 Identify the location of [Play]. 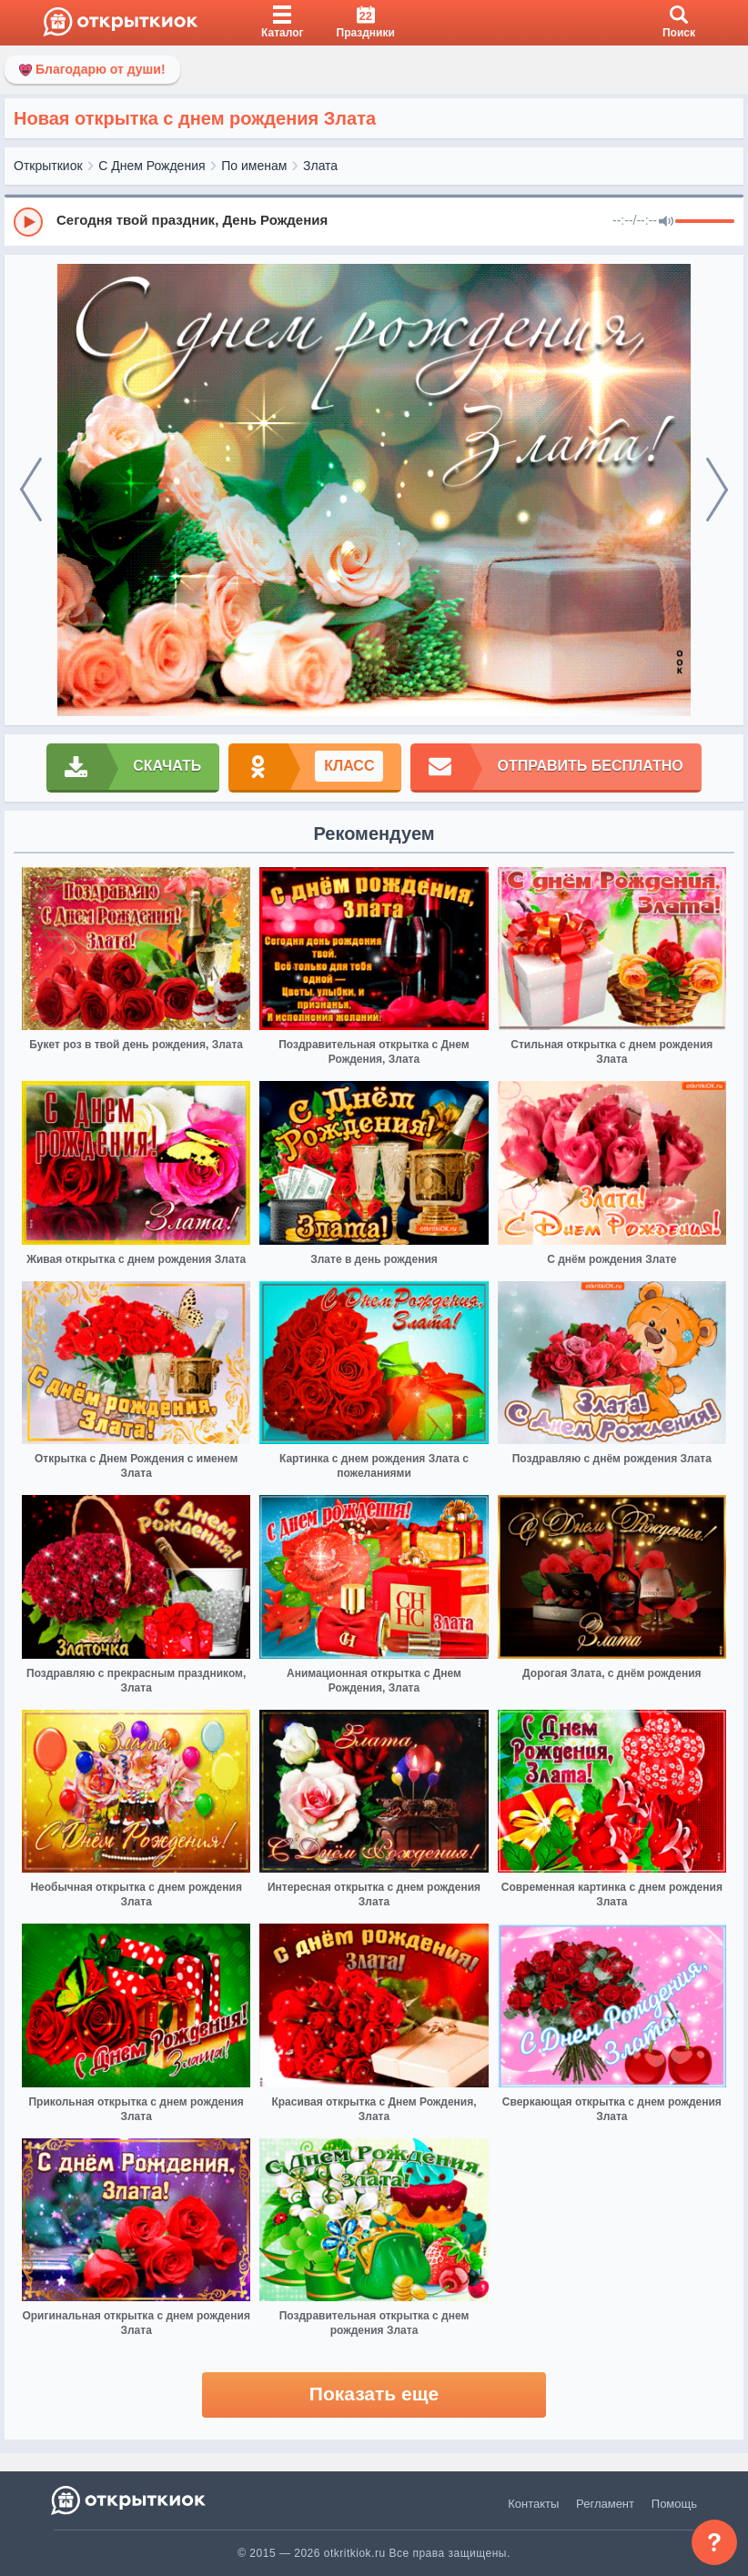
(28, 222).